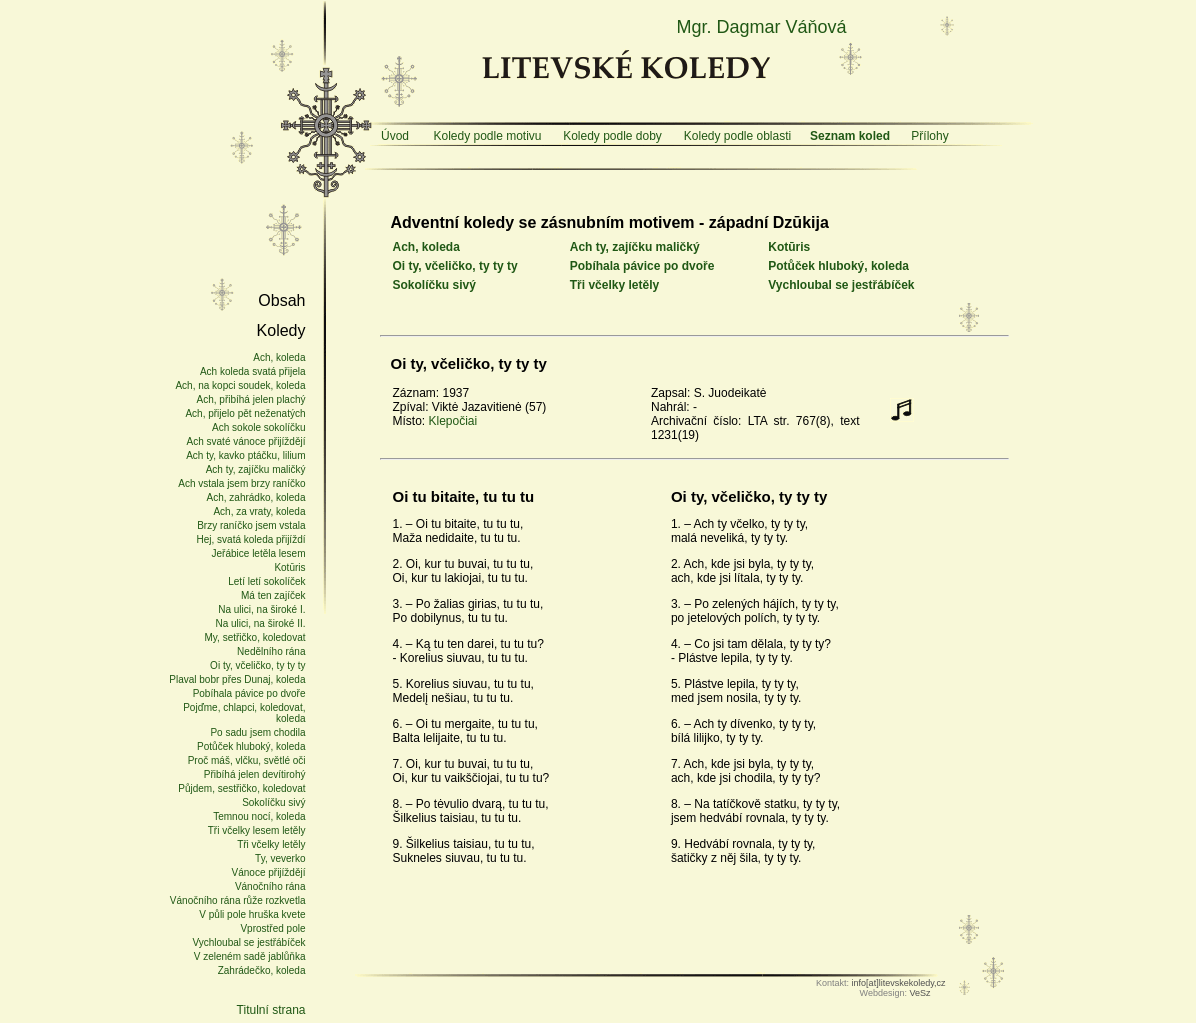 The width and height of the screenshot is (1196, 1023). Describe the element at coordinates (240, 385) in the screenshot. I see `Ach, na kopci soudek, koleda` at that location.